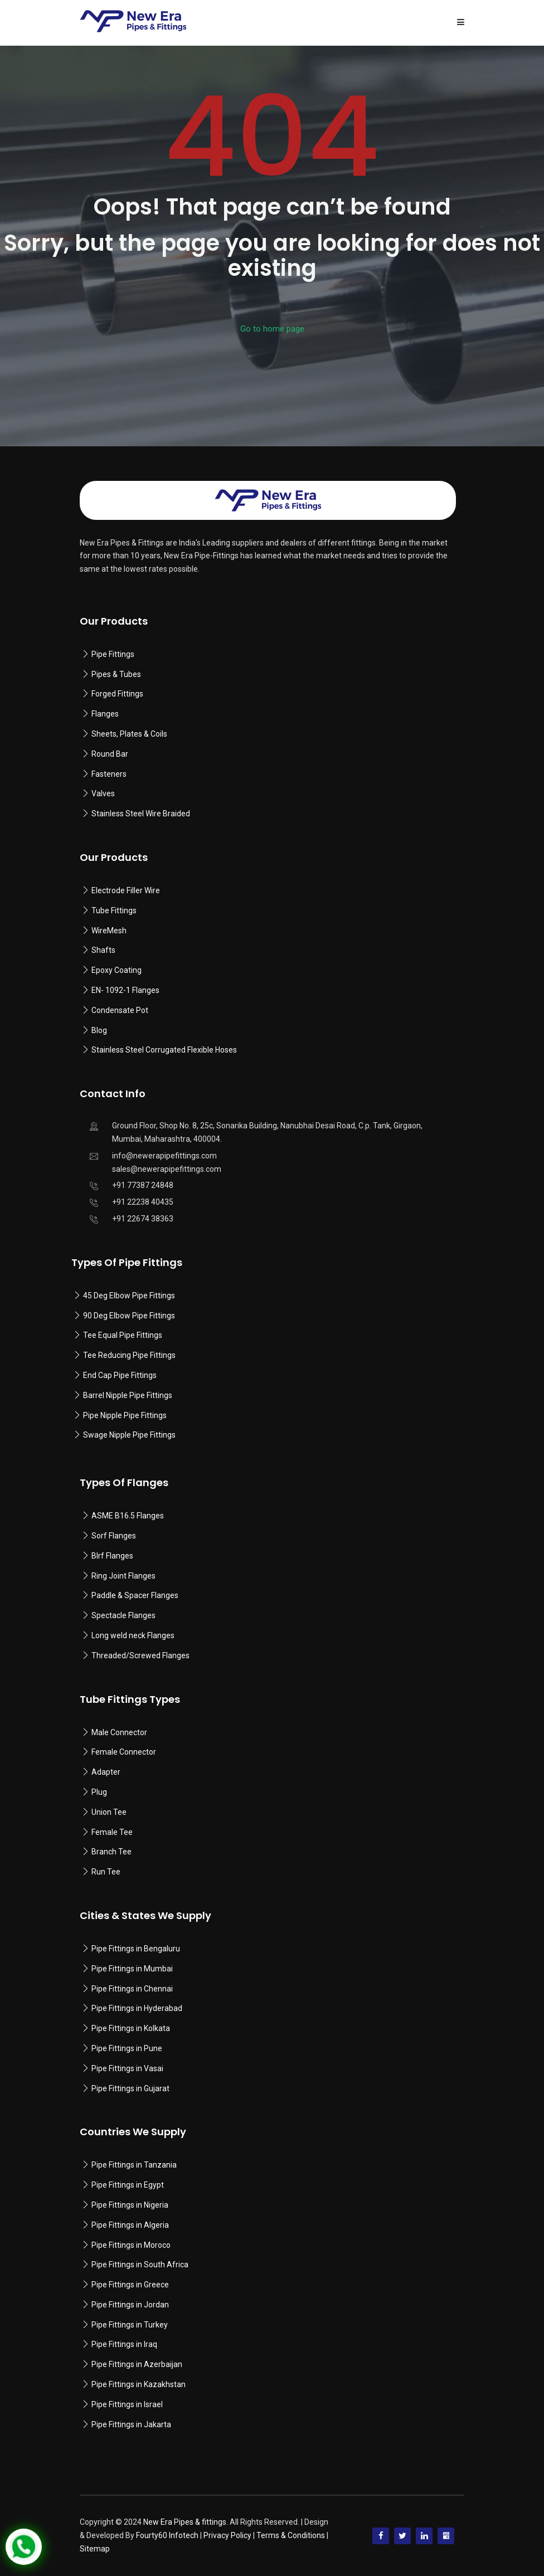 This screenshot has height=2576, width=544. What do you see at coordinates (114, 910) in the screenshot?
I see `Tube Fittings` at bounding box center [114, 910].